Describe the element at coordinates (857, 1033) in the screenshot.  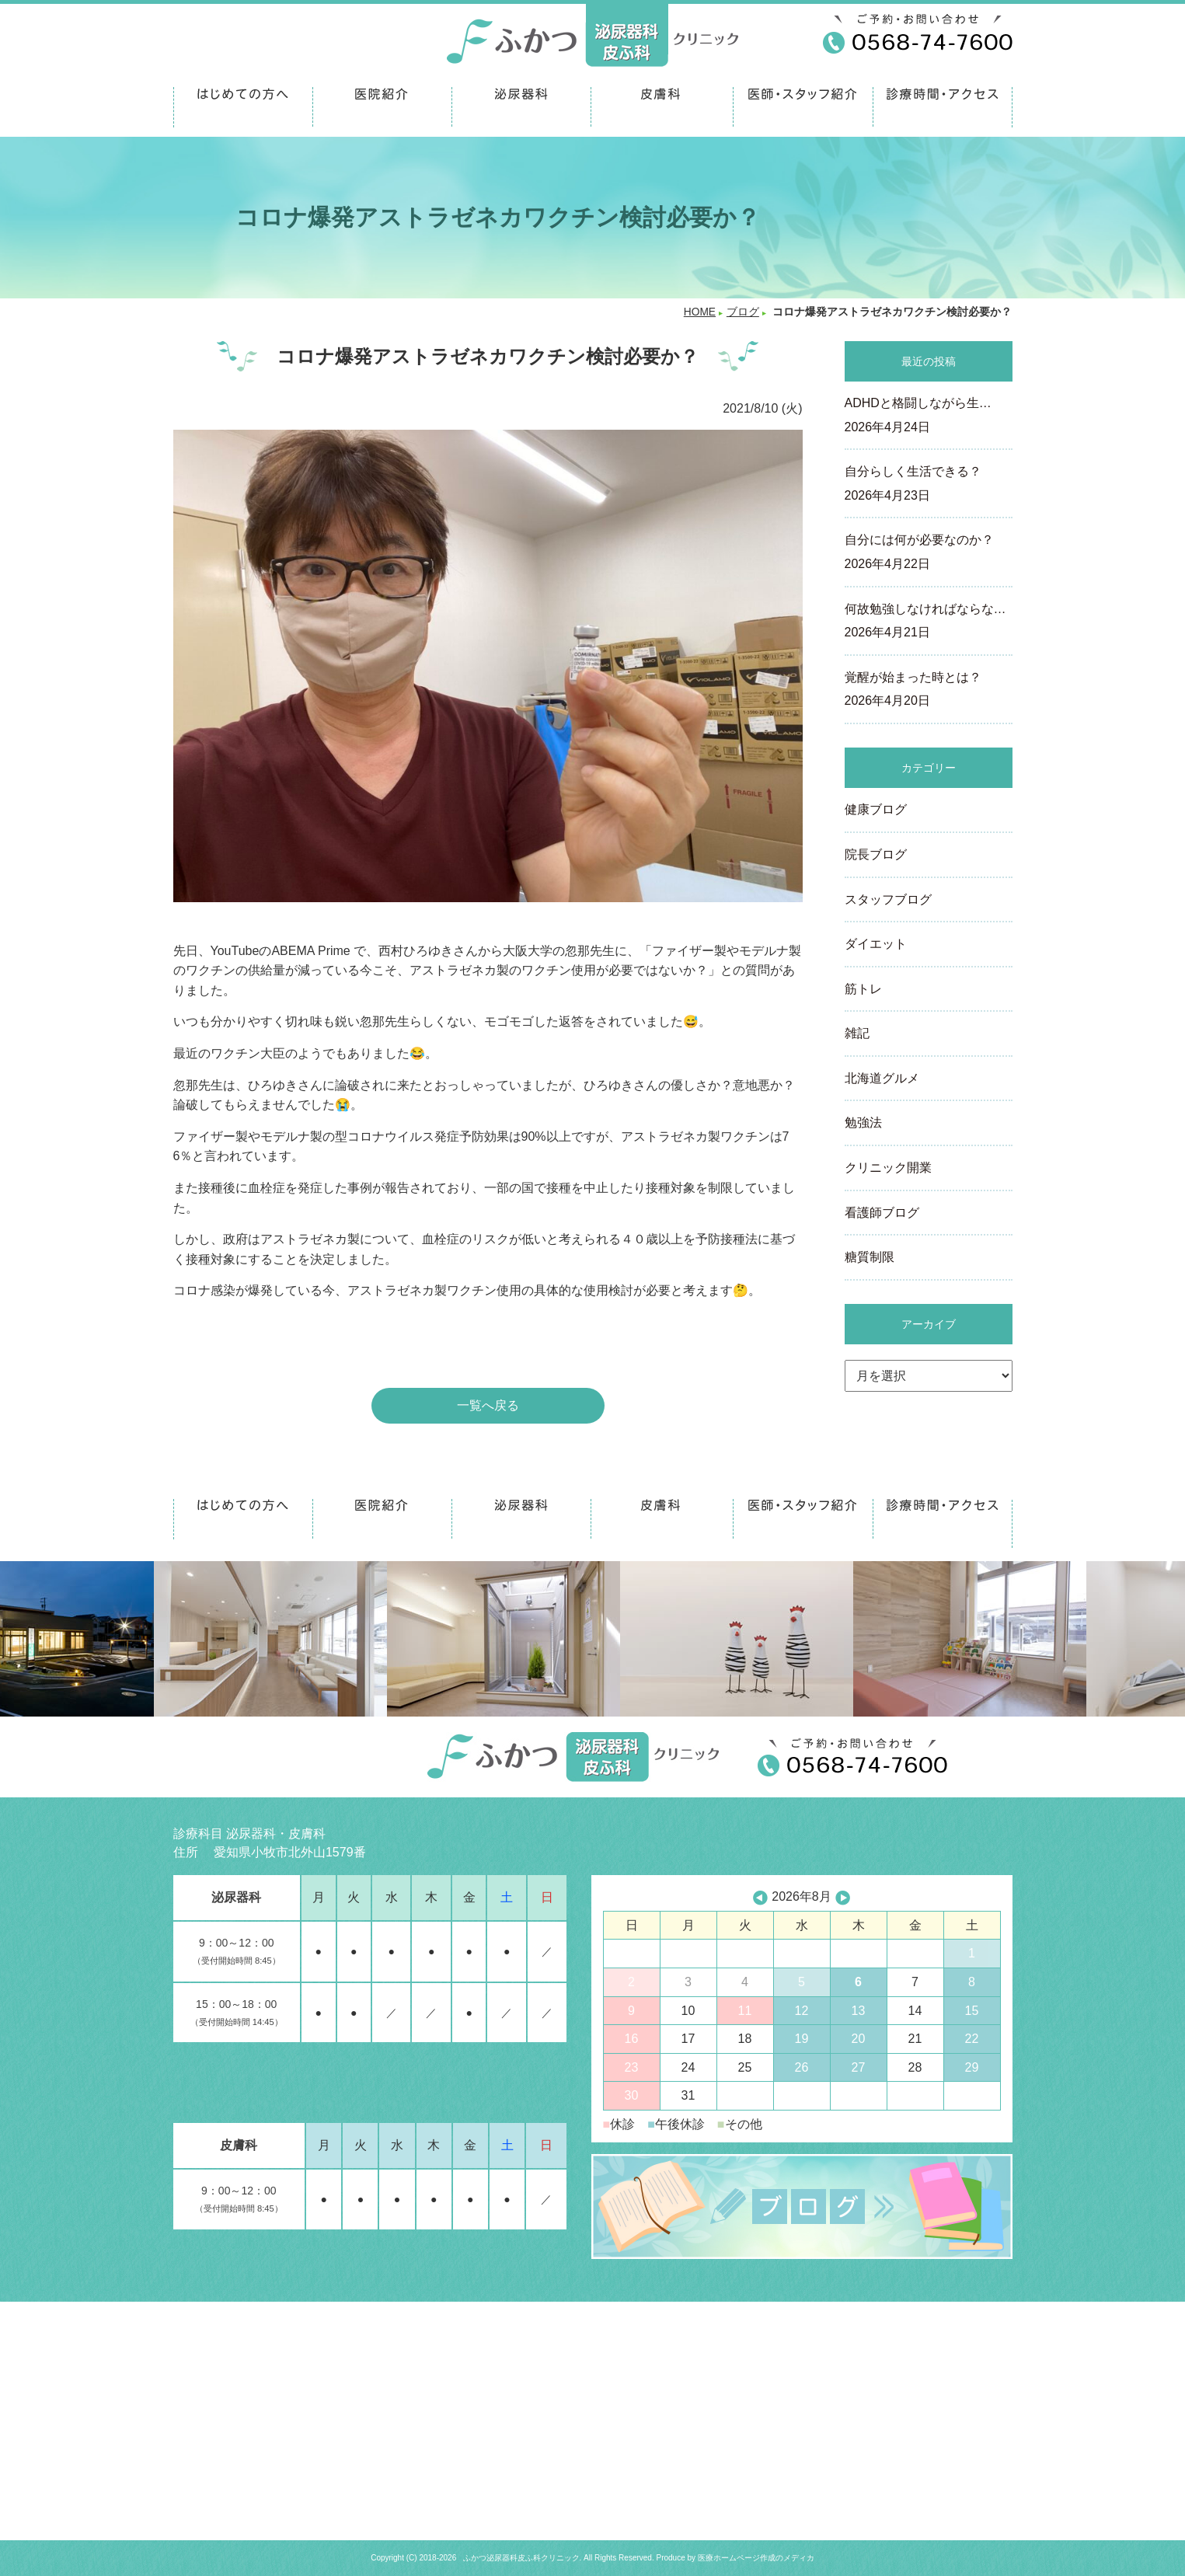
I see `雑記` at that location.